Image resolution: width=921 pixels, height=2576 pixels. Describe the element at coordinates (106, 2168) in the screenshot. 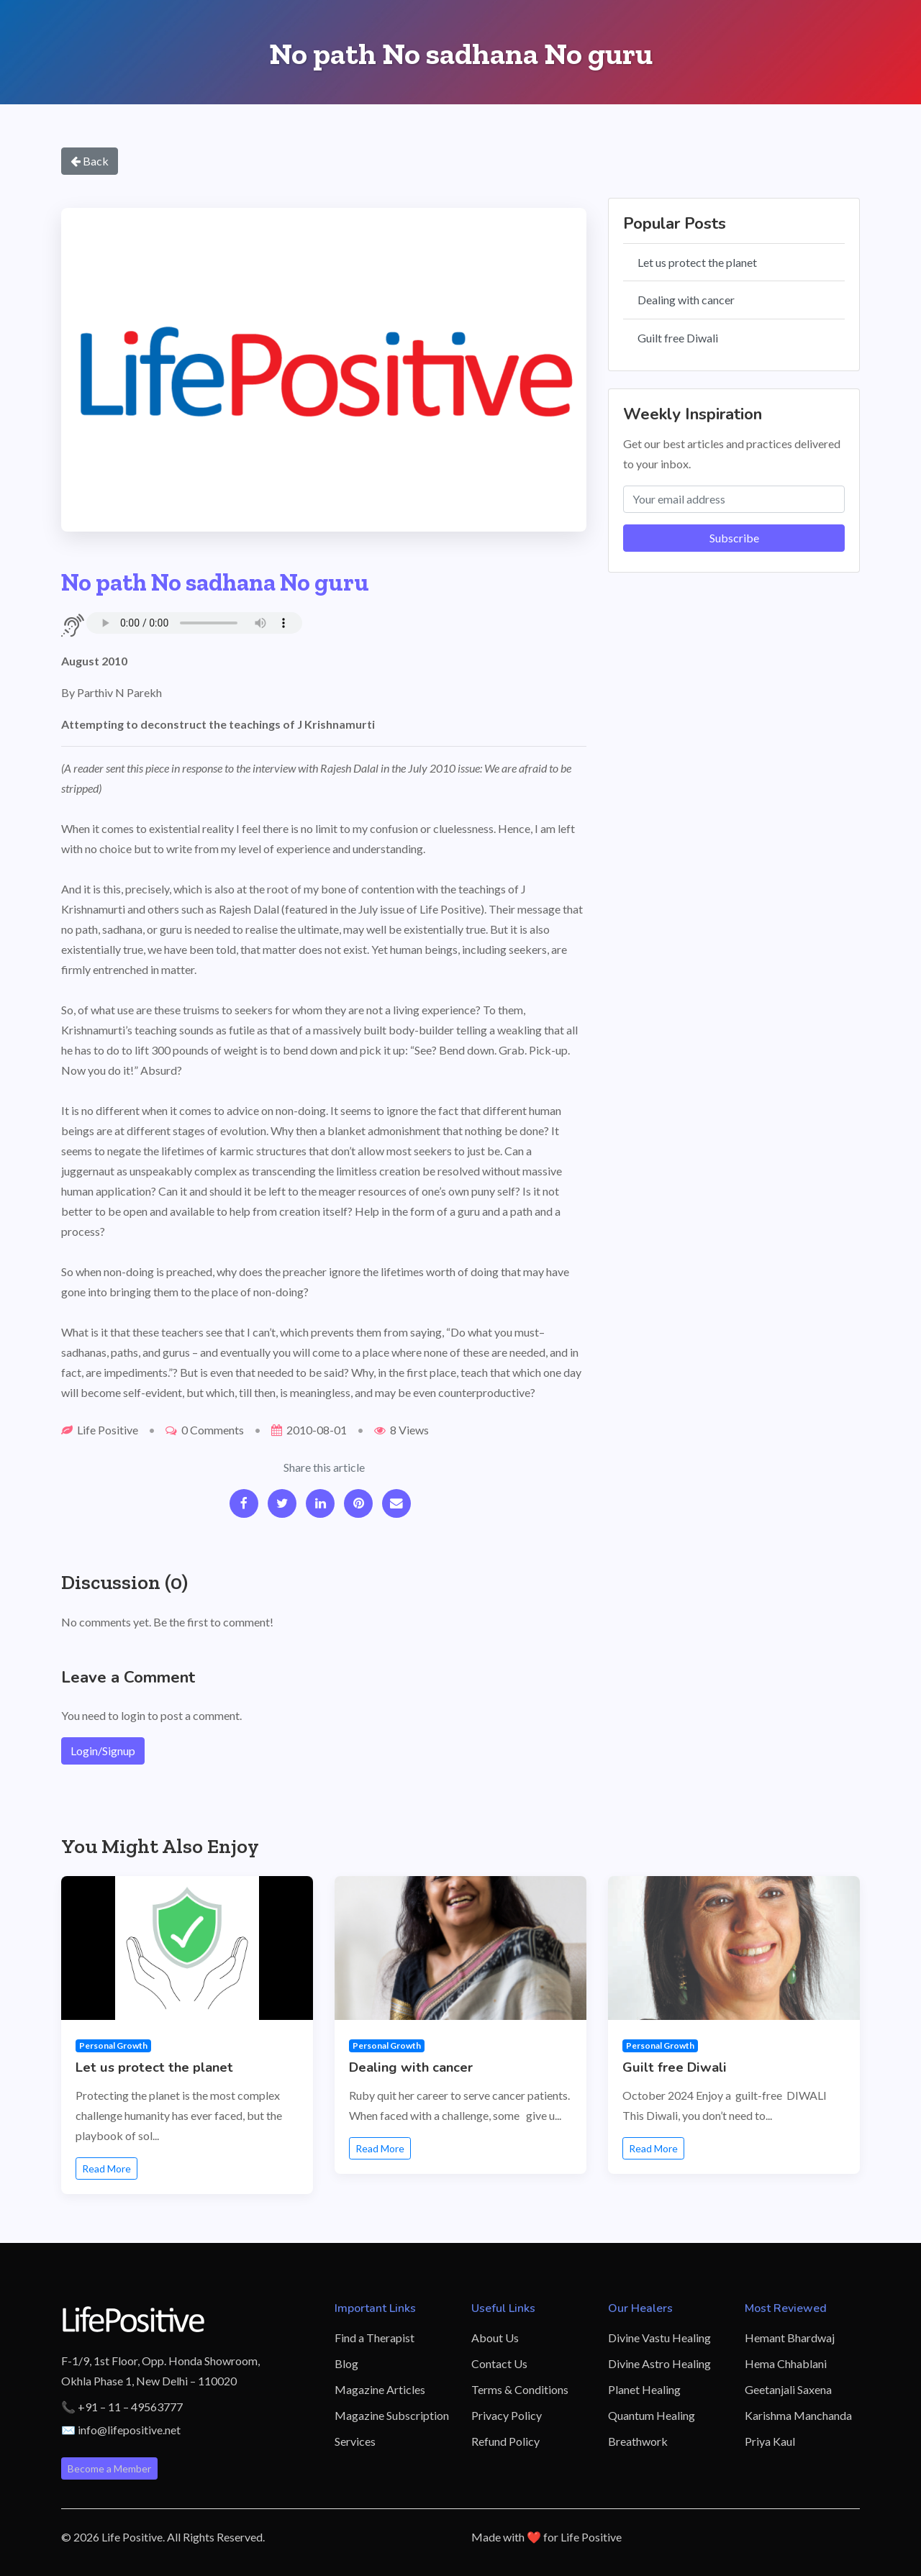

I see `Read More` at that location.